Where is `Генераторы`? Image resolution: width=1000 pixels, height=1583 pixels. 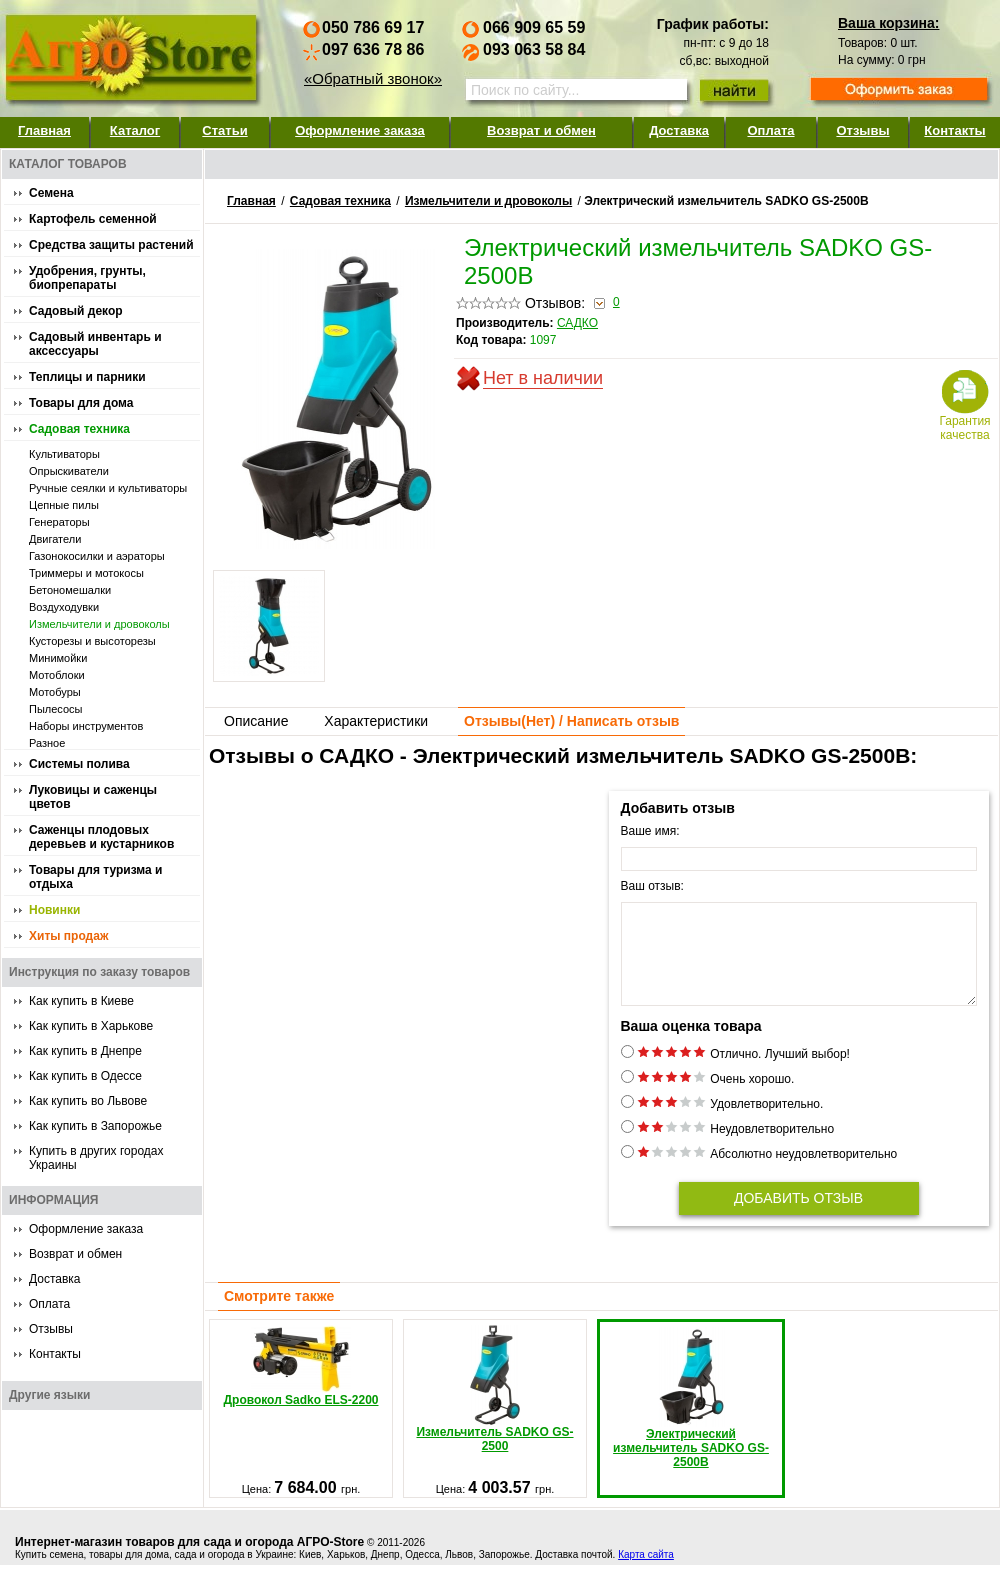
Генераторы is located at coordinates (59, 522).